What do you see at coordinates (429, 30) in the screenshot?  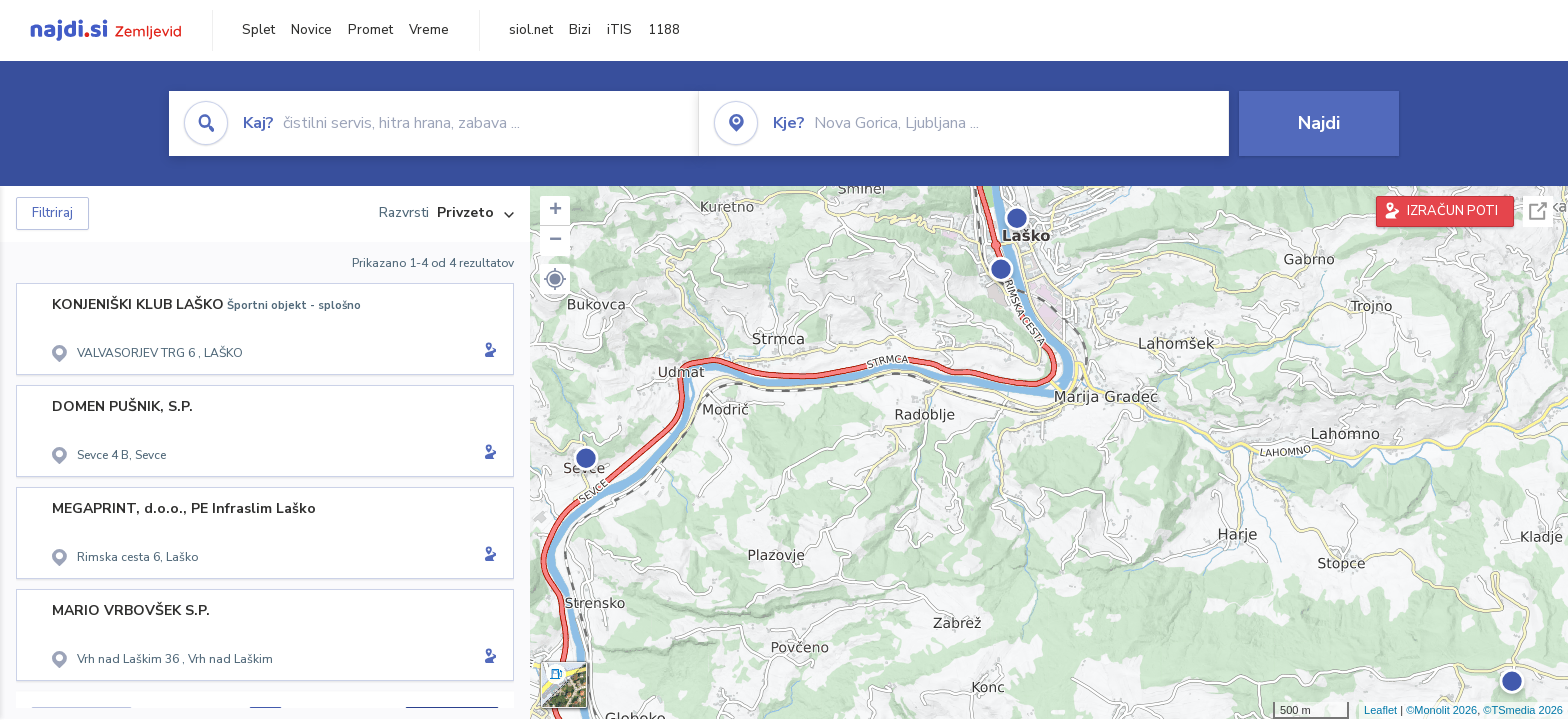 I see `Vreme` at bounding box center [429, 30].